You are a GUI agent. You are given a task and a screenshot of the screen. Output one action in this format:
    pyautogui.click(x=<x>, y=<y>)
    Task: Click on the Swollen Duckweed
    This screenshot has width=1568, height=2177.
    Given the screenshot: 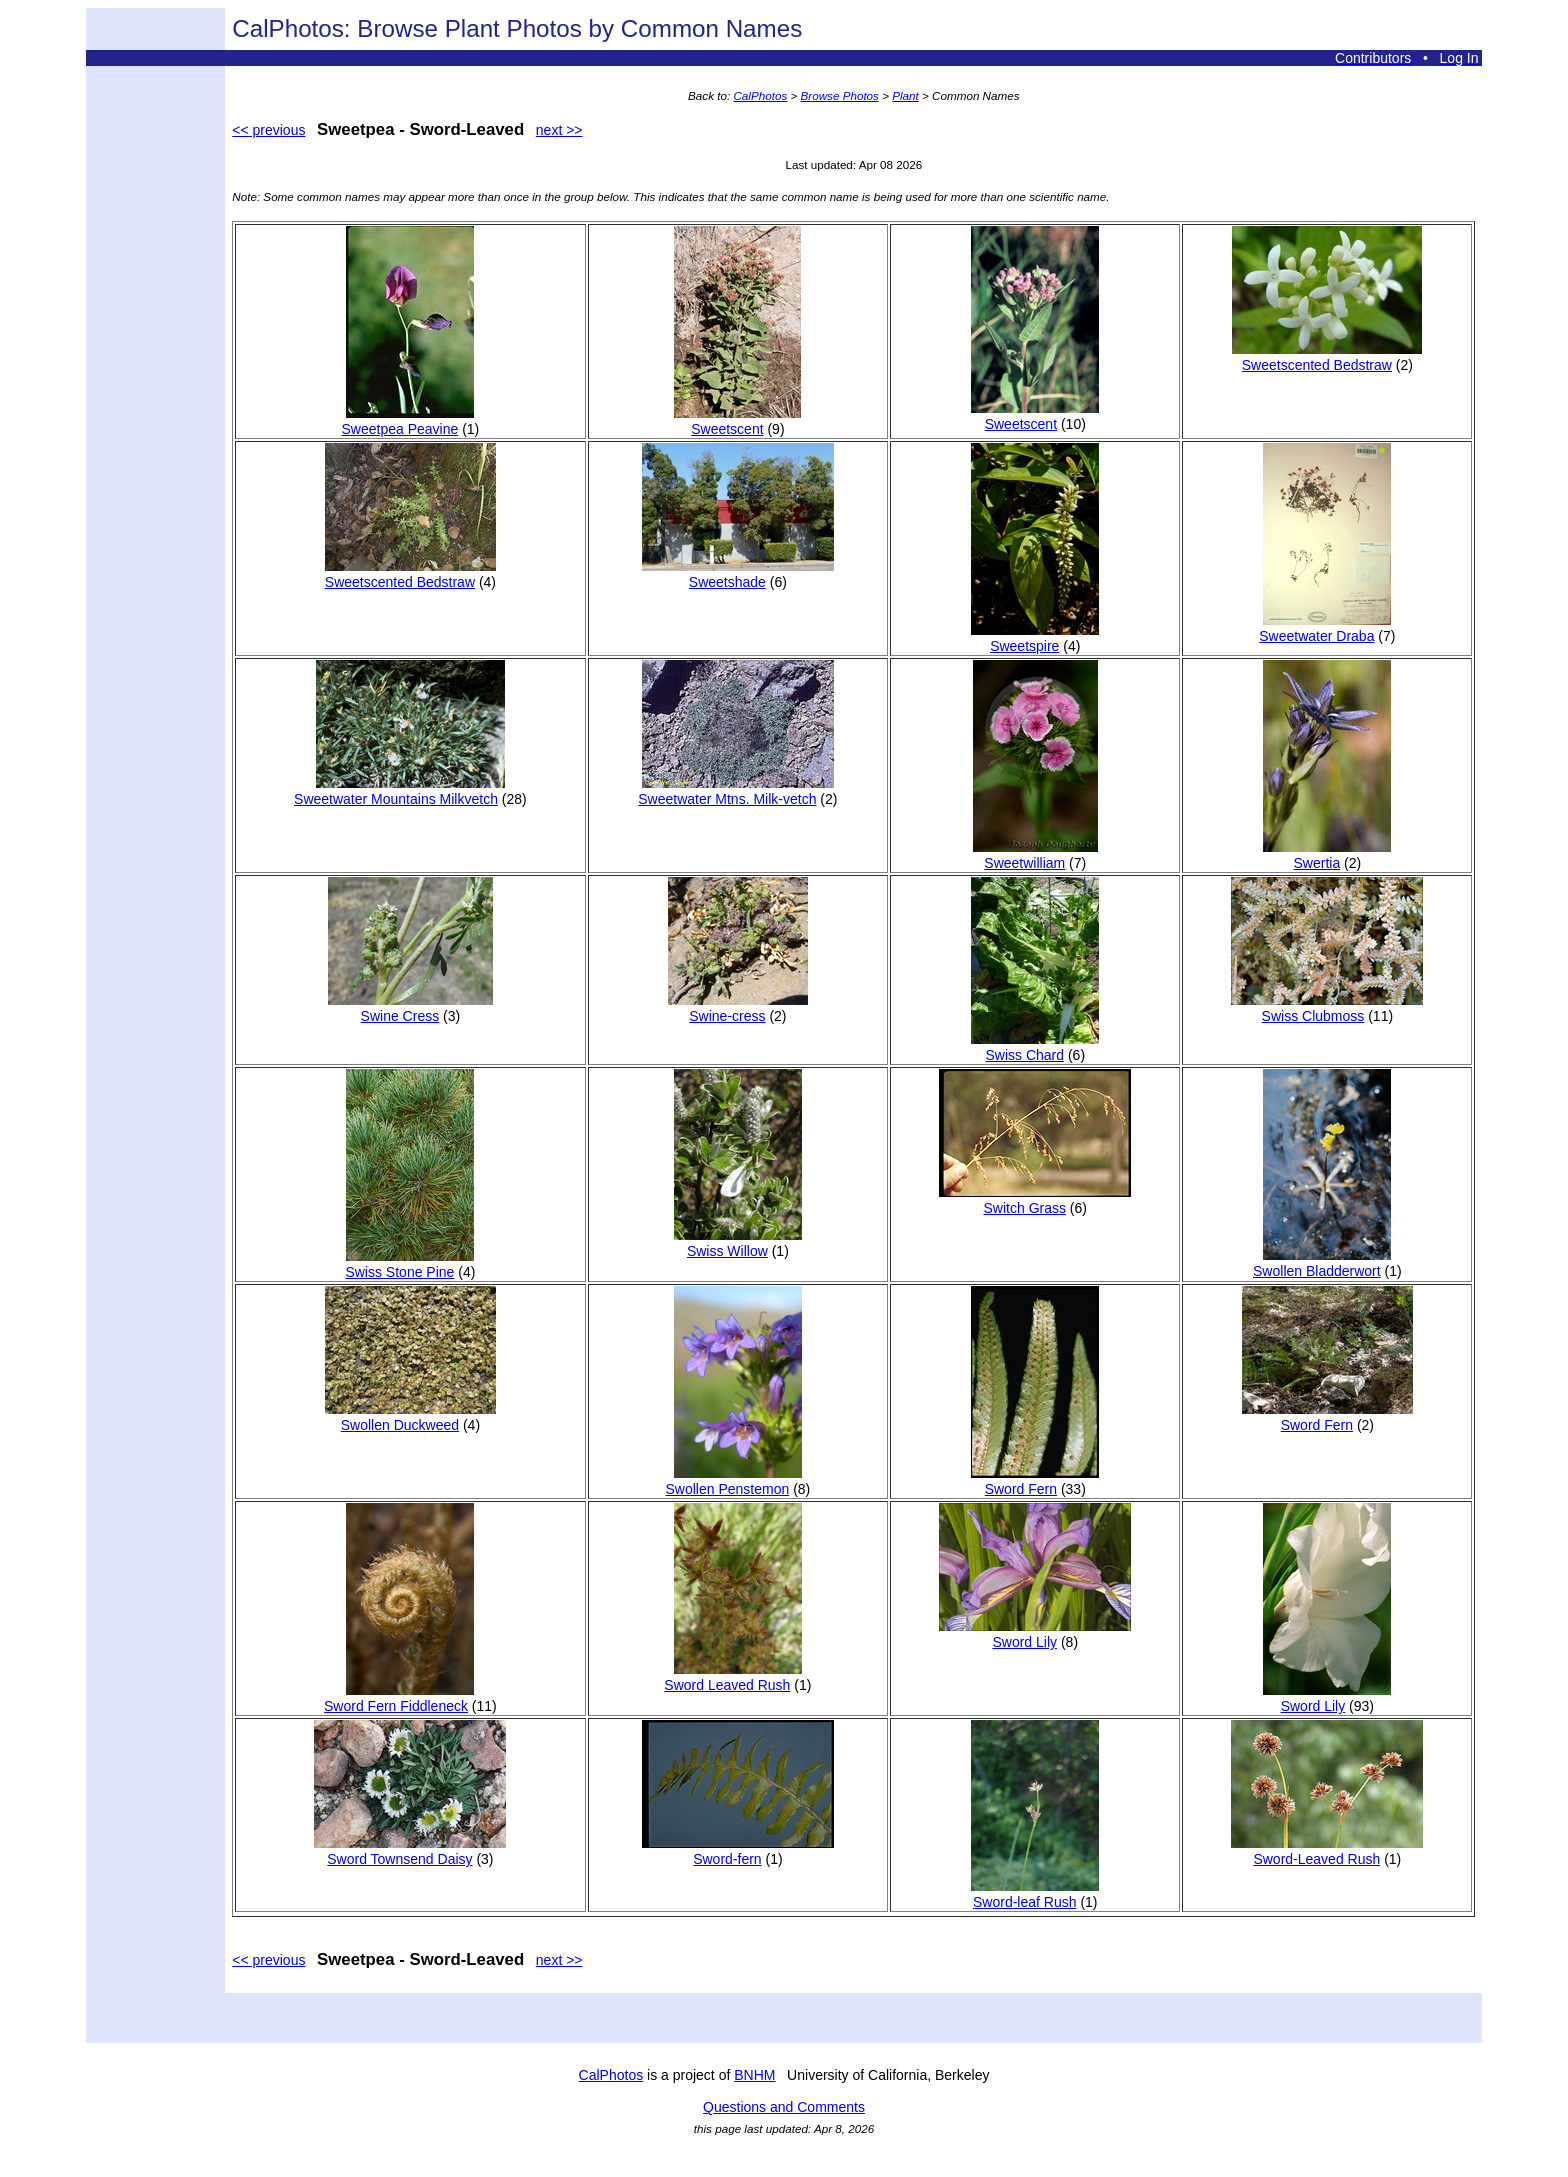 What is the action you would take?
    pyautogui.click(x=410, y=1417)
    